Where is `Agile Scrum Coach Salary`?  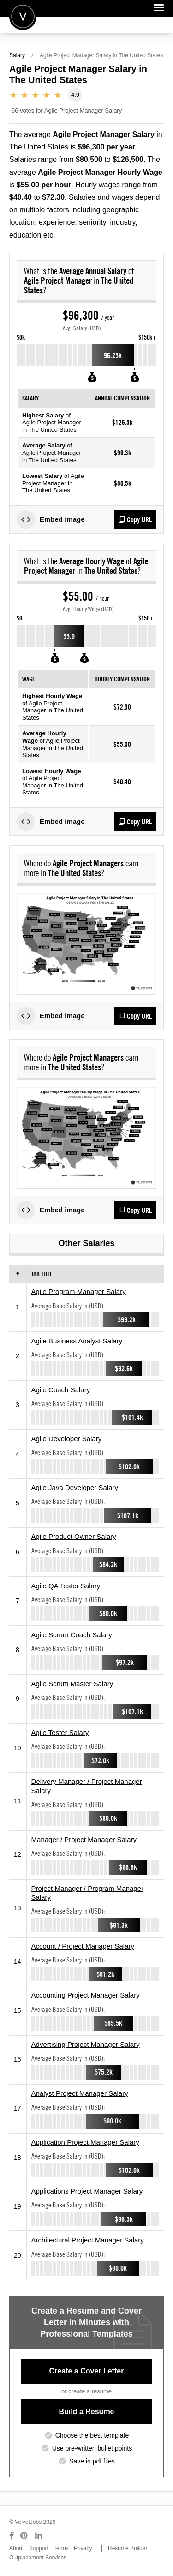 Agile Scrum Coach Salary is located at coordinates (71, 1635).